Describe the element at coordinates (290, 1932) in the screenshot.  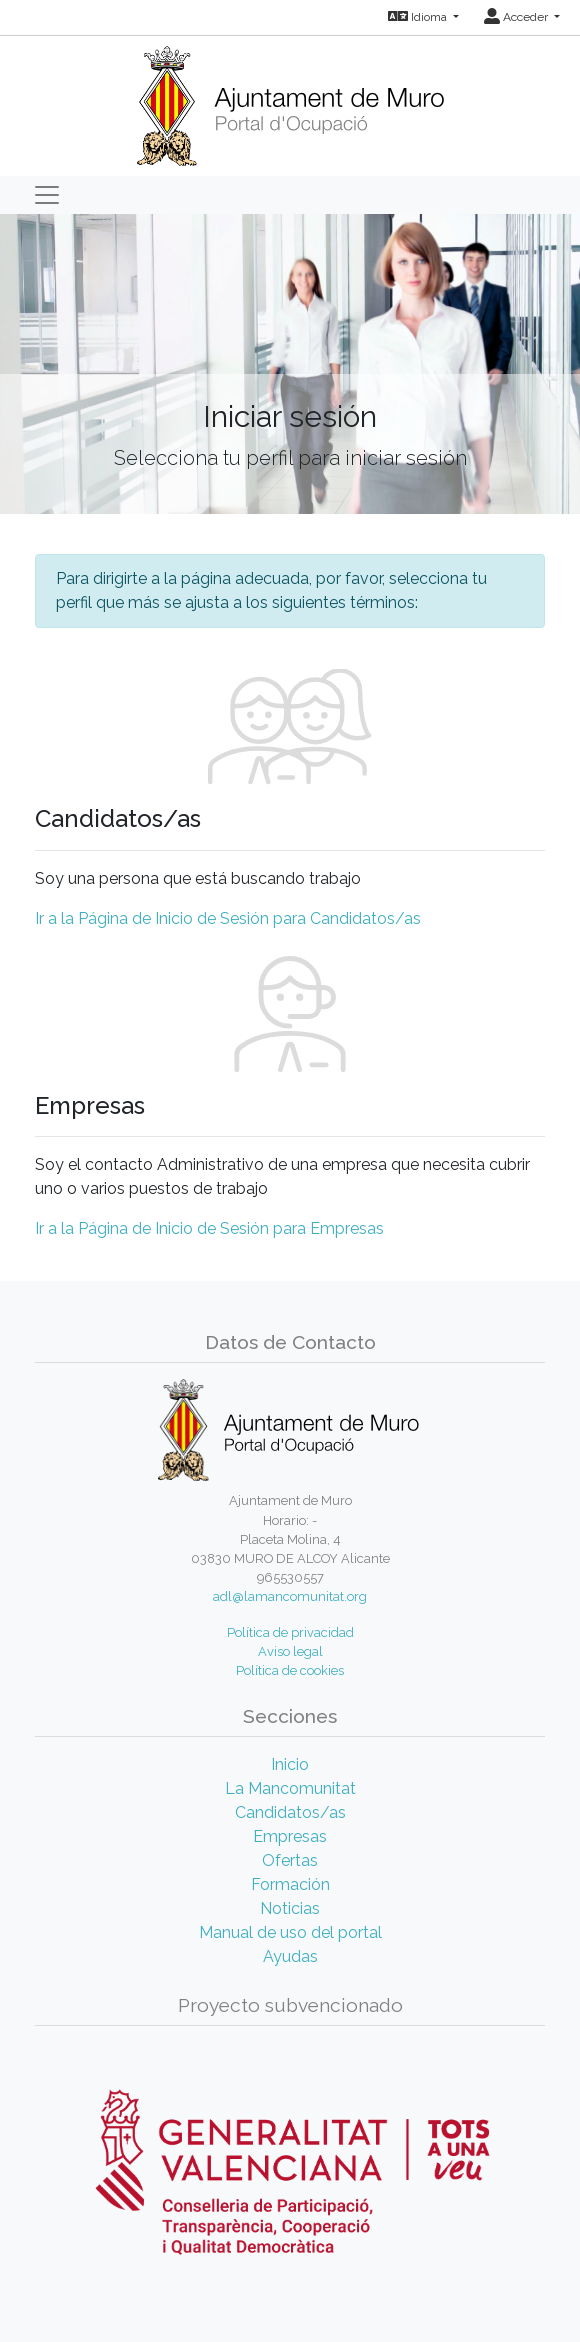
I see `Manual de uso del portal` at that location.